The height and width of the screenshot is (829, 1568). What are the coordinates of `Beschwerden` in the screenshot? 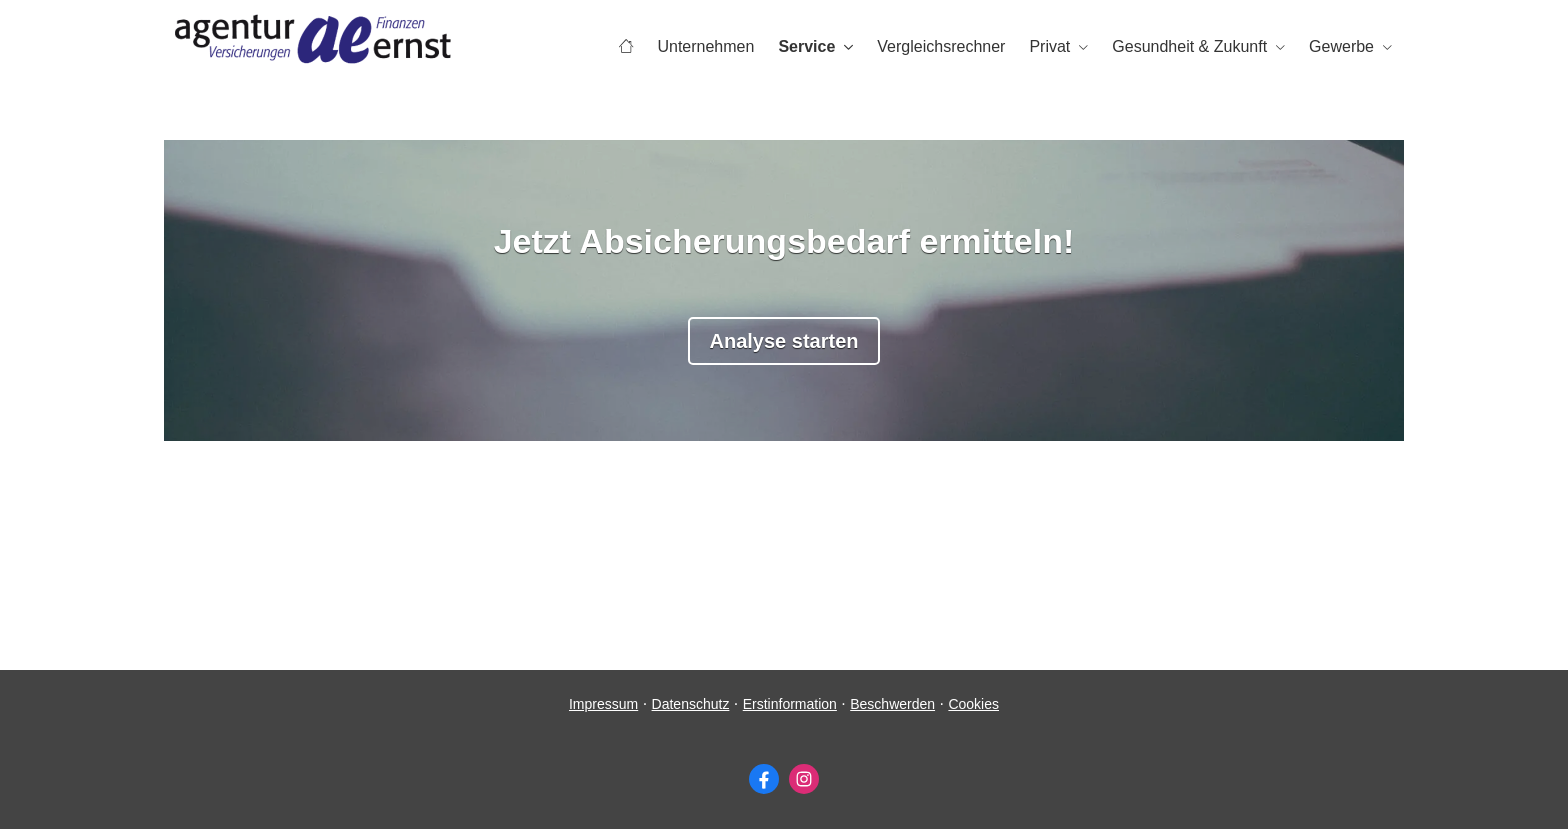 It's located at (892, 704).